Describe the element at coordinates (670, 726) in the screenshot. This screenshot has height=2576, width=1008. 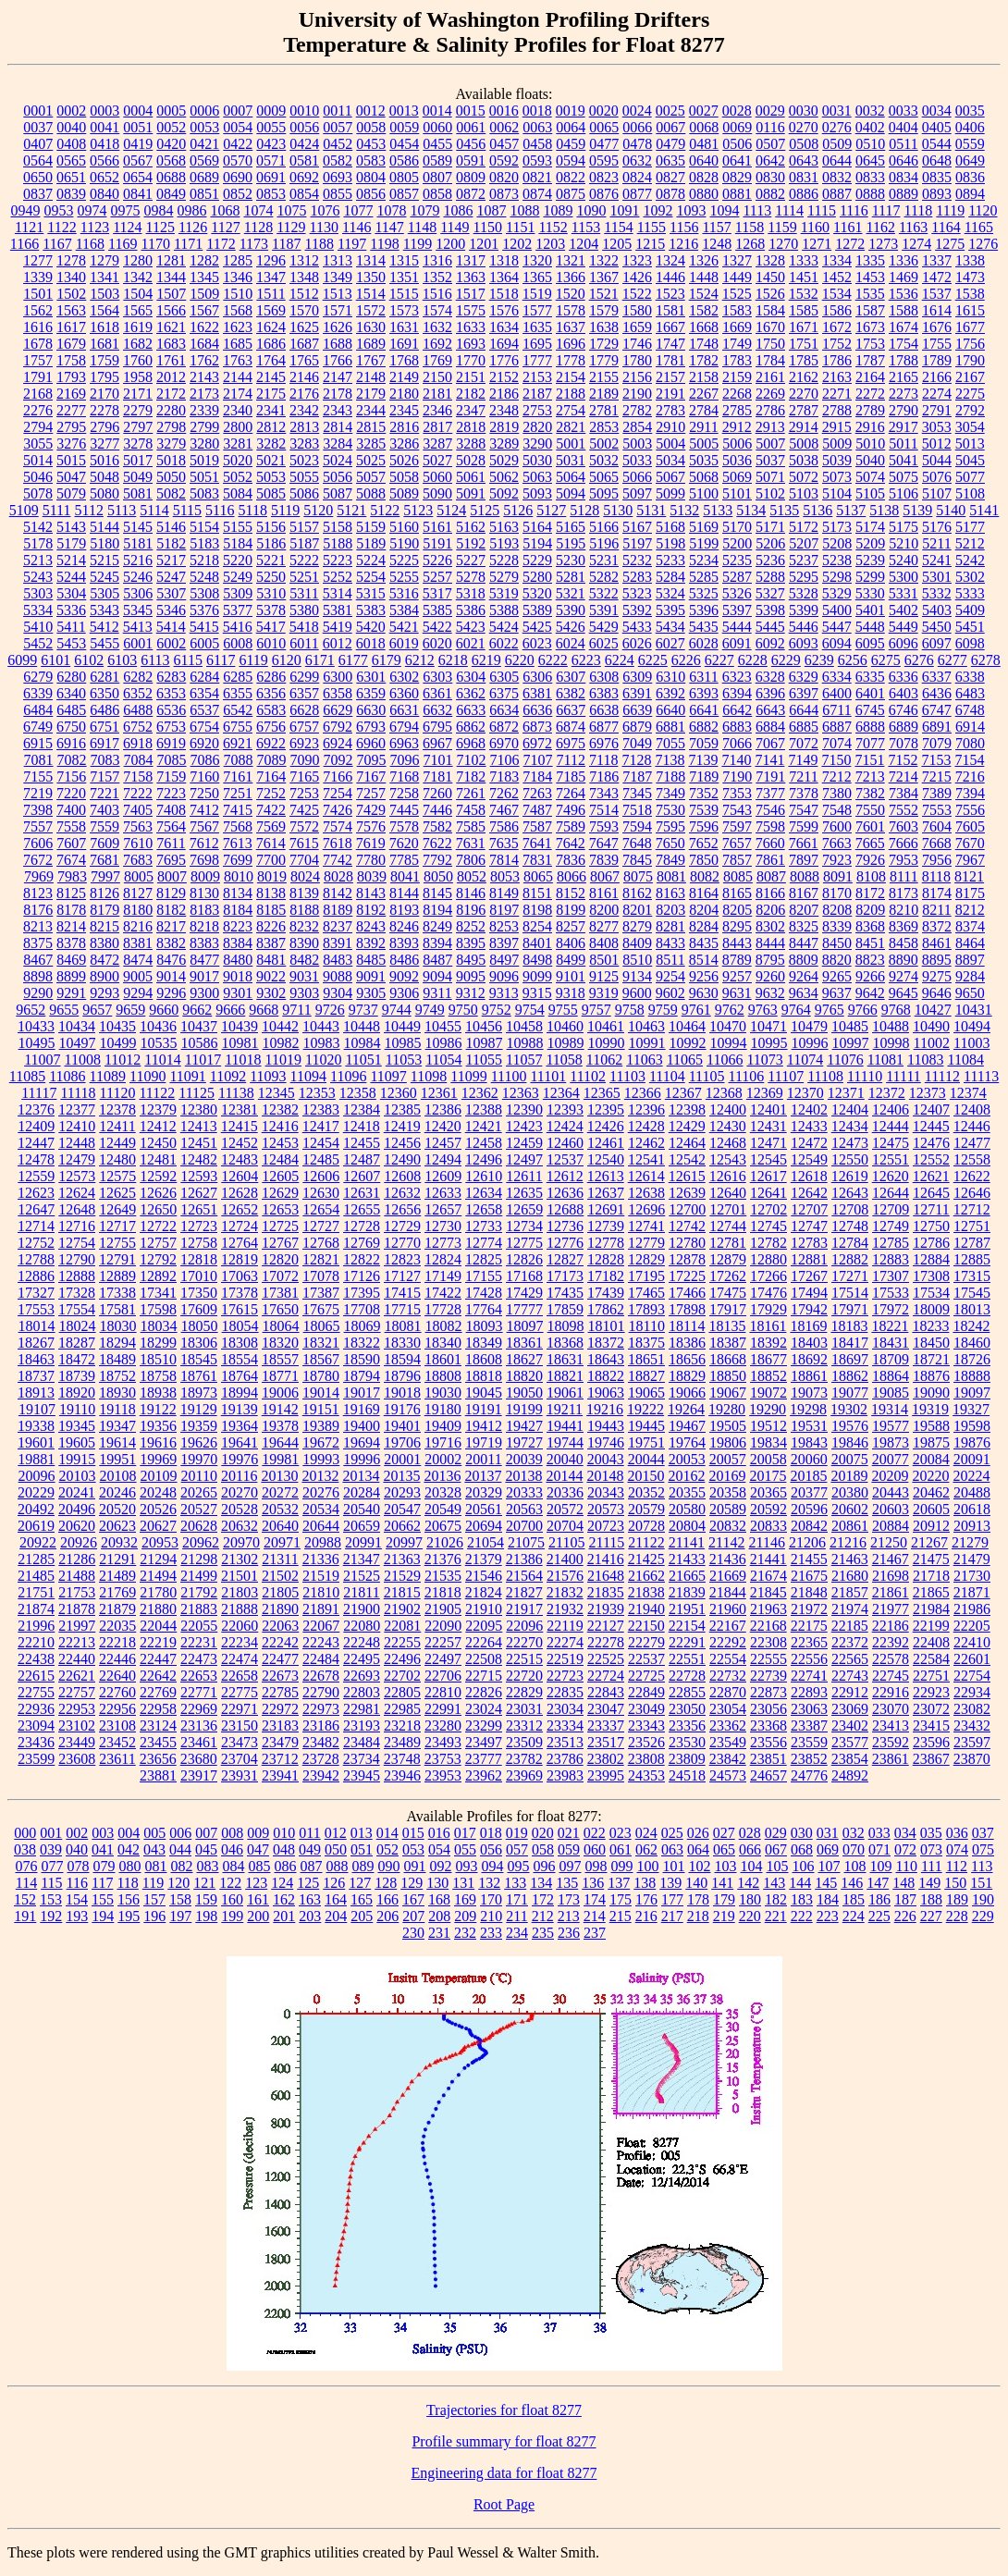
I see `6881` at that location.